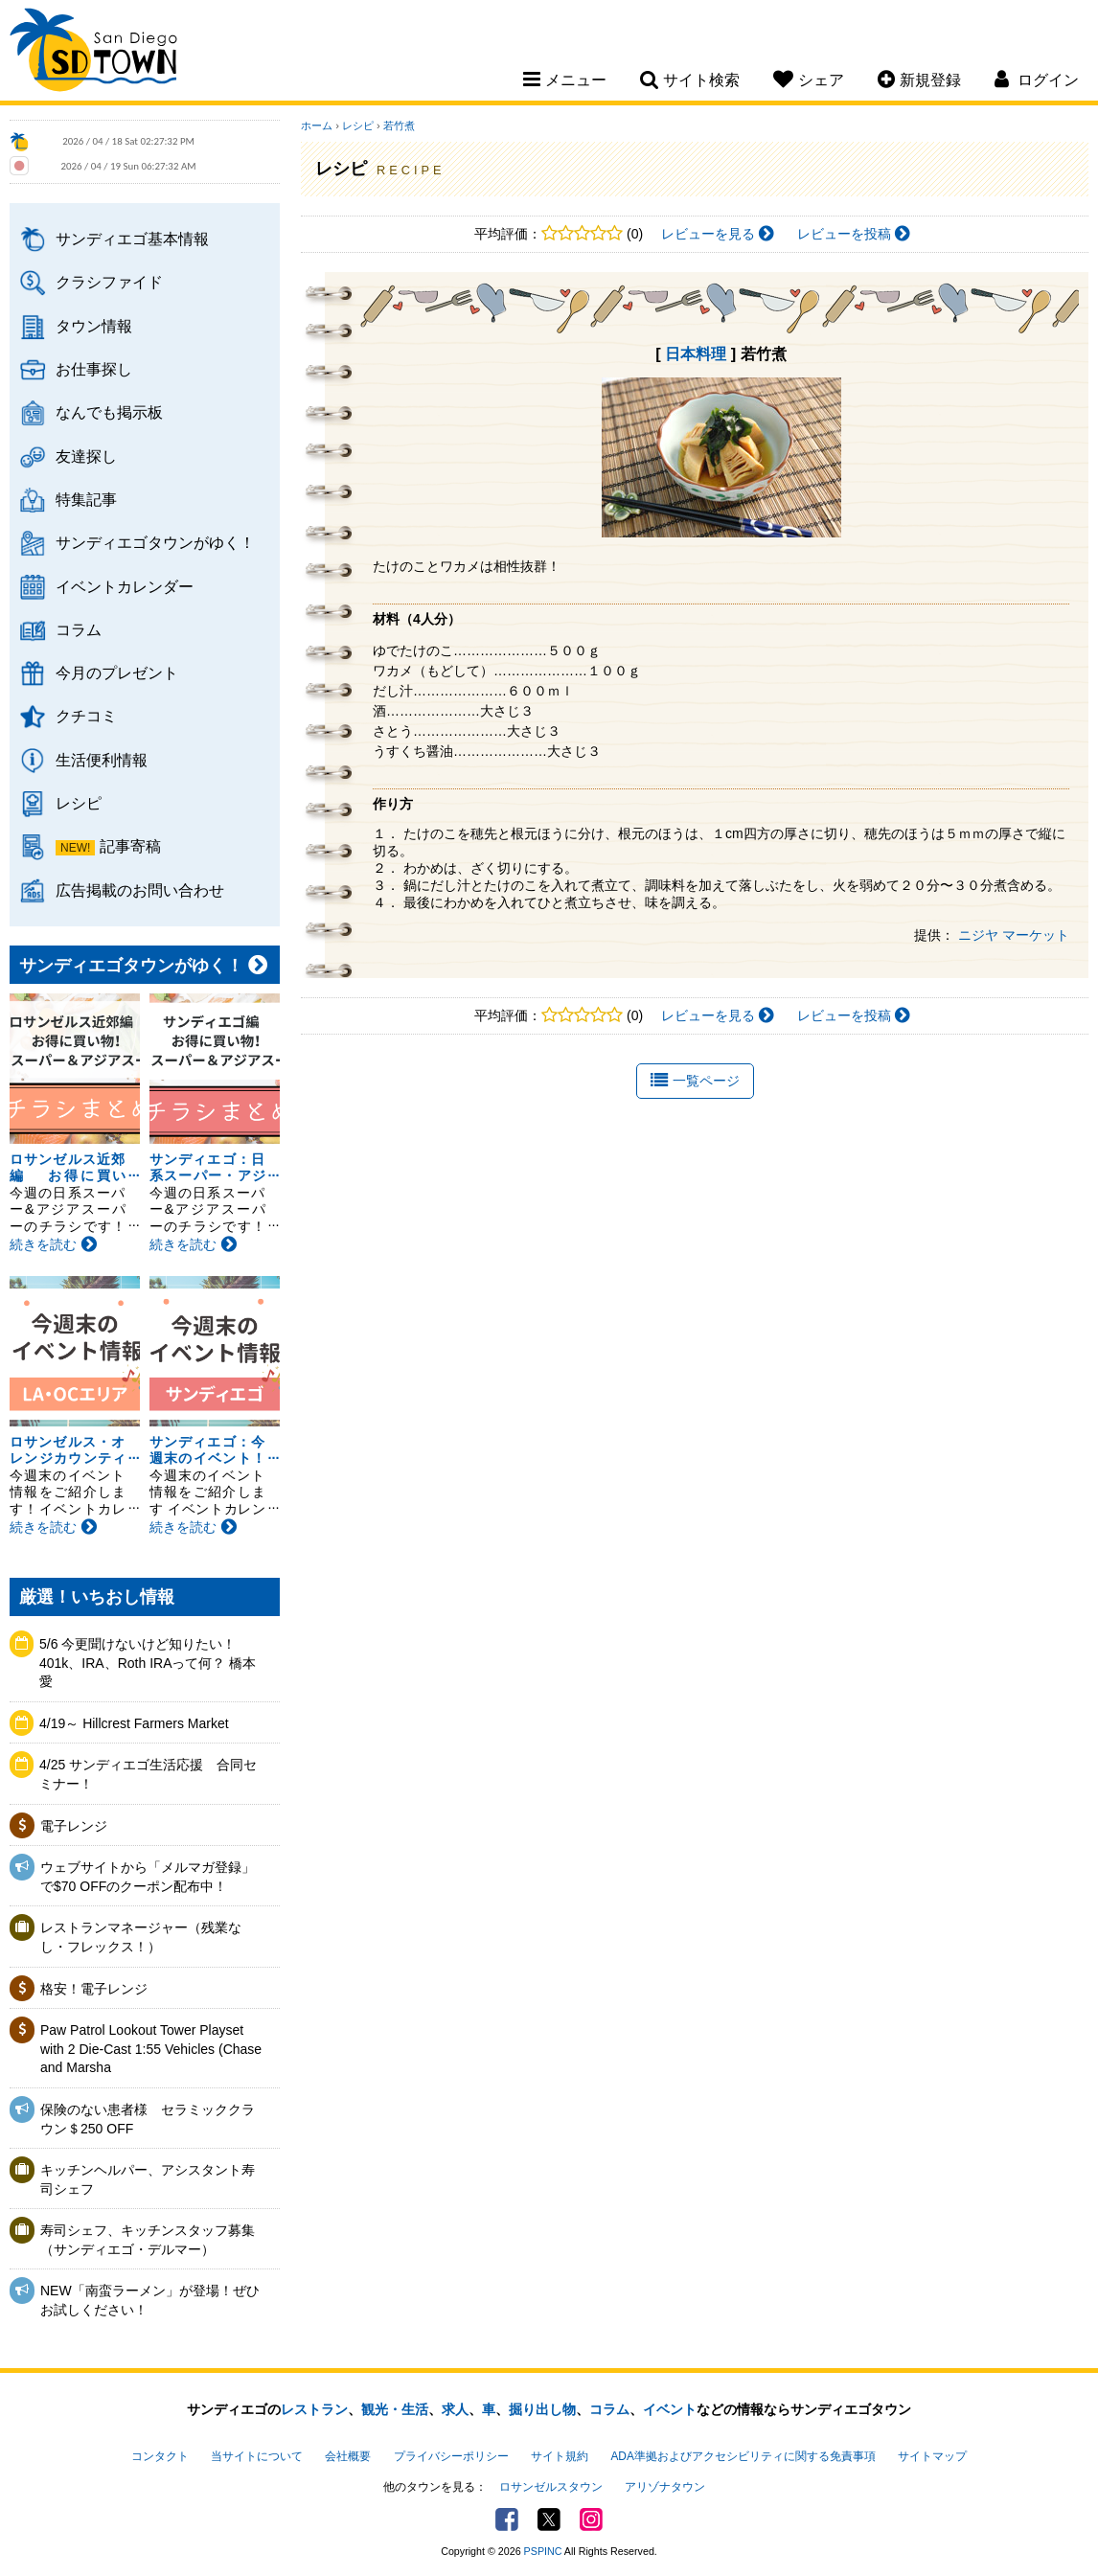 Image resolution: width=1098 pixels, height=2576 pixels. What do you see at coordinates (79, 802) in the screenshot?
I see `レシピ` at bounding box center [79, 802].